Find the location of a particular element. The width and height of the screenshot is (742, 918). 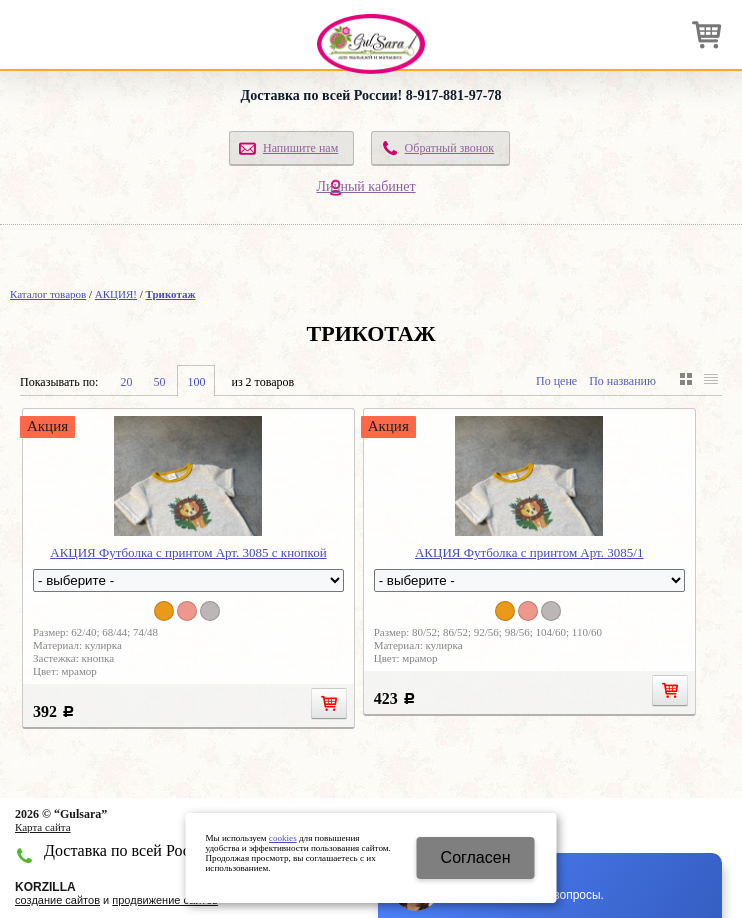

АКЦИЯ! is located at coordinates (116, 294).